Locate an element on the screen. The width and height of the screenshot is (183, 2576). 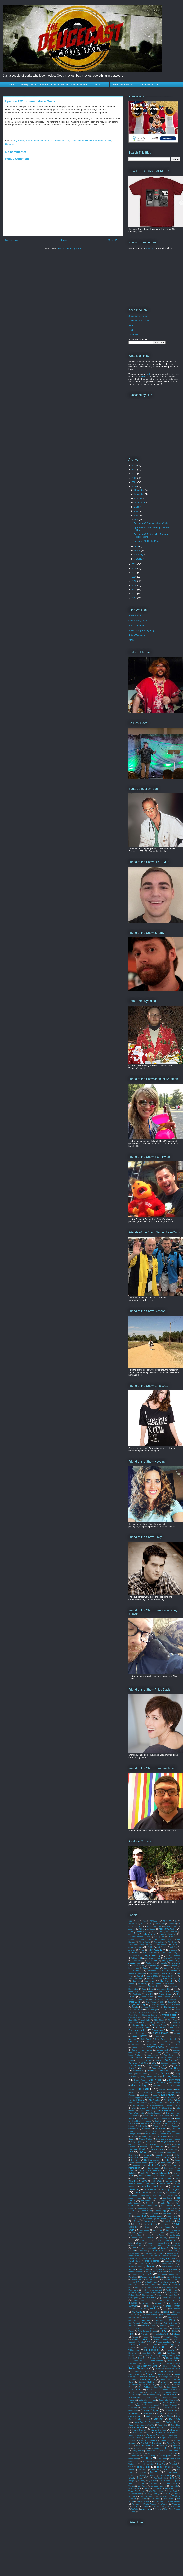
Sci-Fi Movies is located at coordinates (165, 2385).